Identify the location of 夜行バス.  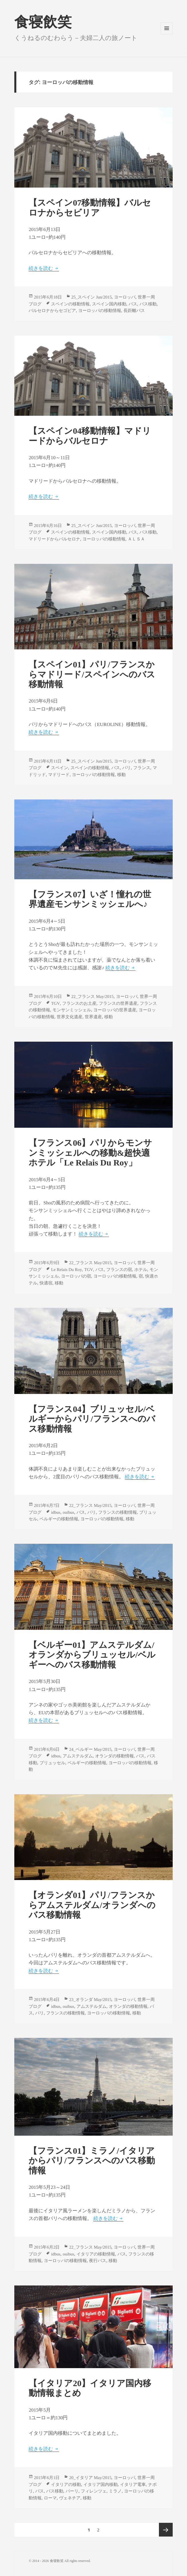
(97, 2260).